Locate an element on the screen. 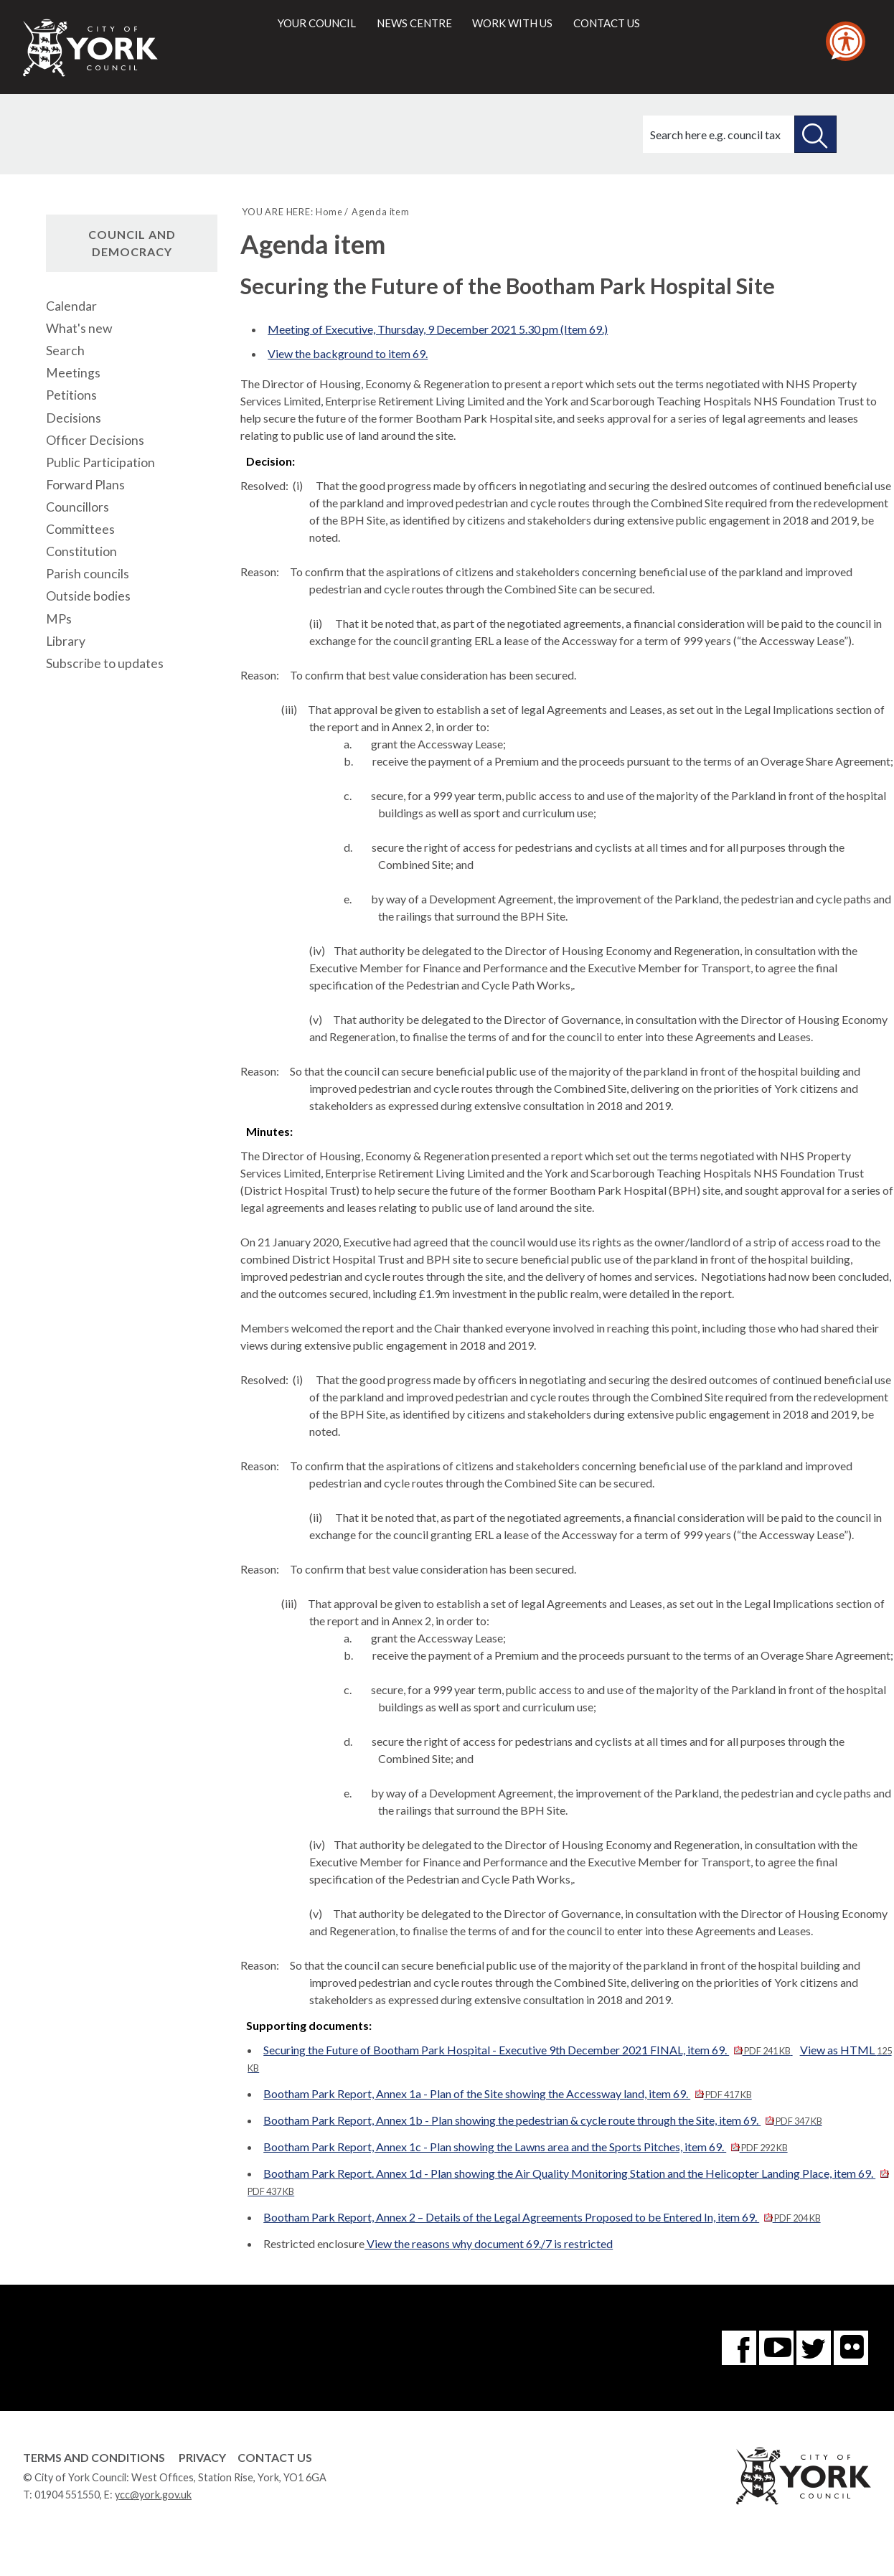 The height and width of the screenshot is (2576, 894). Decisions is located at coordinates (73, 418).